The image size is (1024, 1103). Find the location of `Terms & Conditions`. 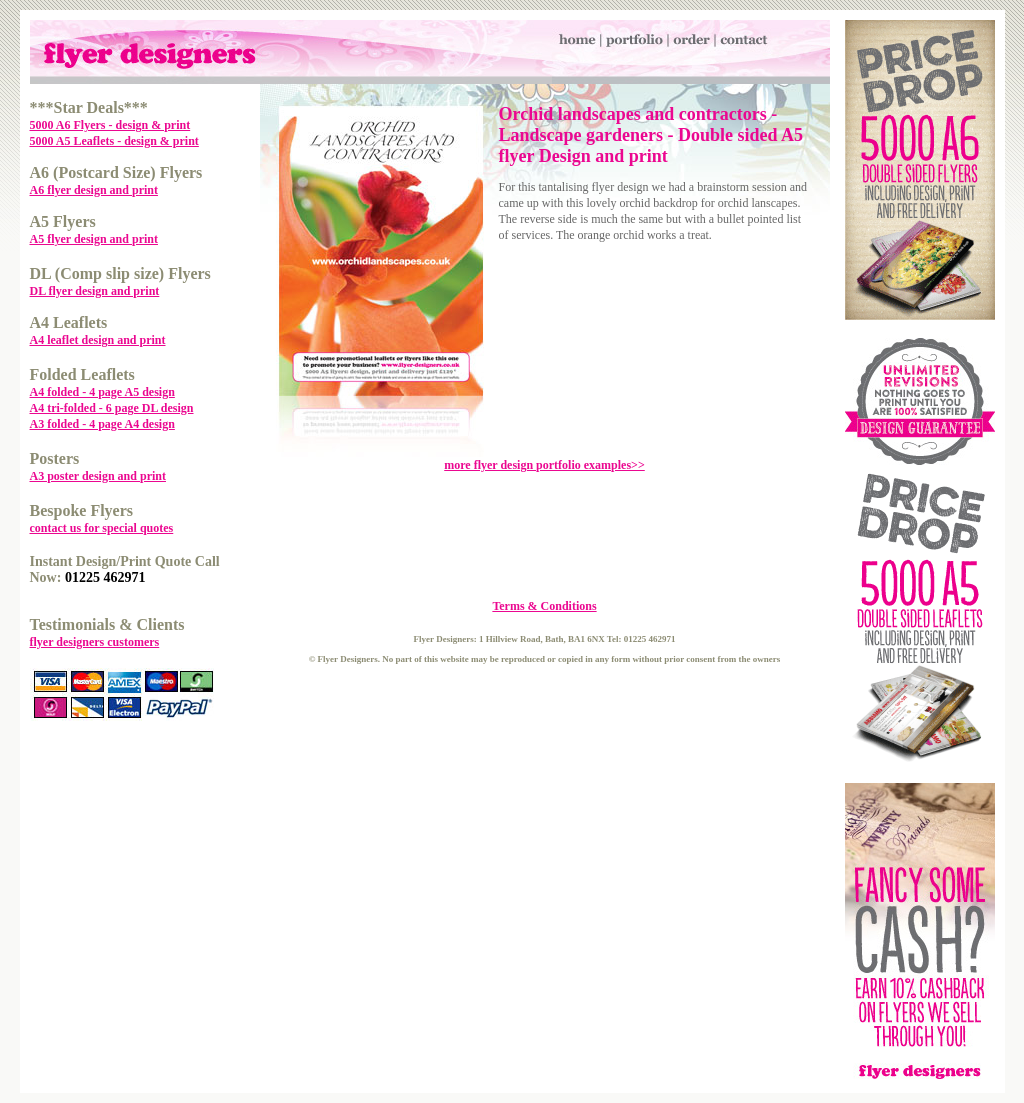

Terms & Conditions is located at coordinates (544, 606).